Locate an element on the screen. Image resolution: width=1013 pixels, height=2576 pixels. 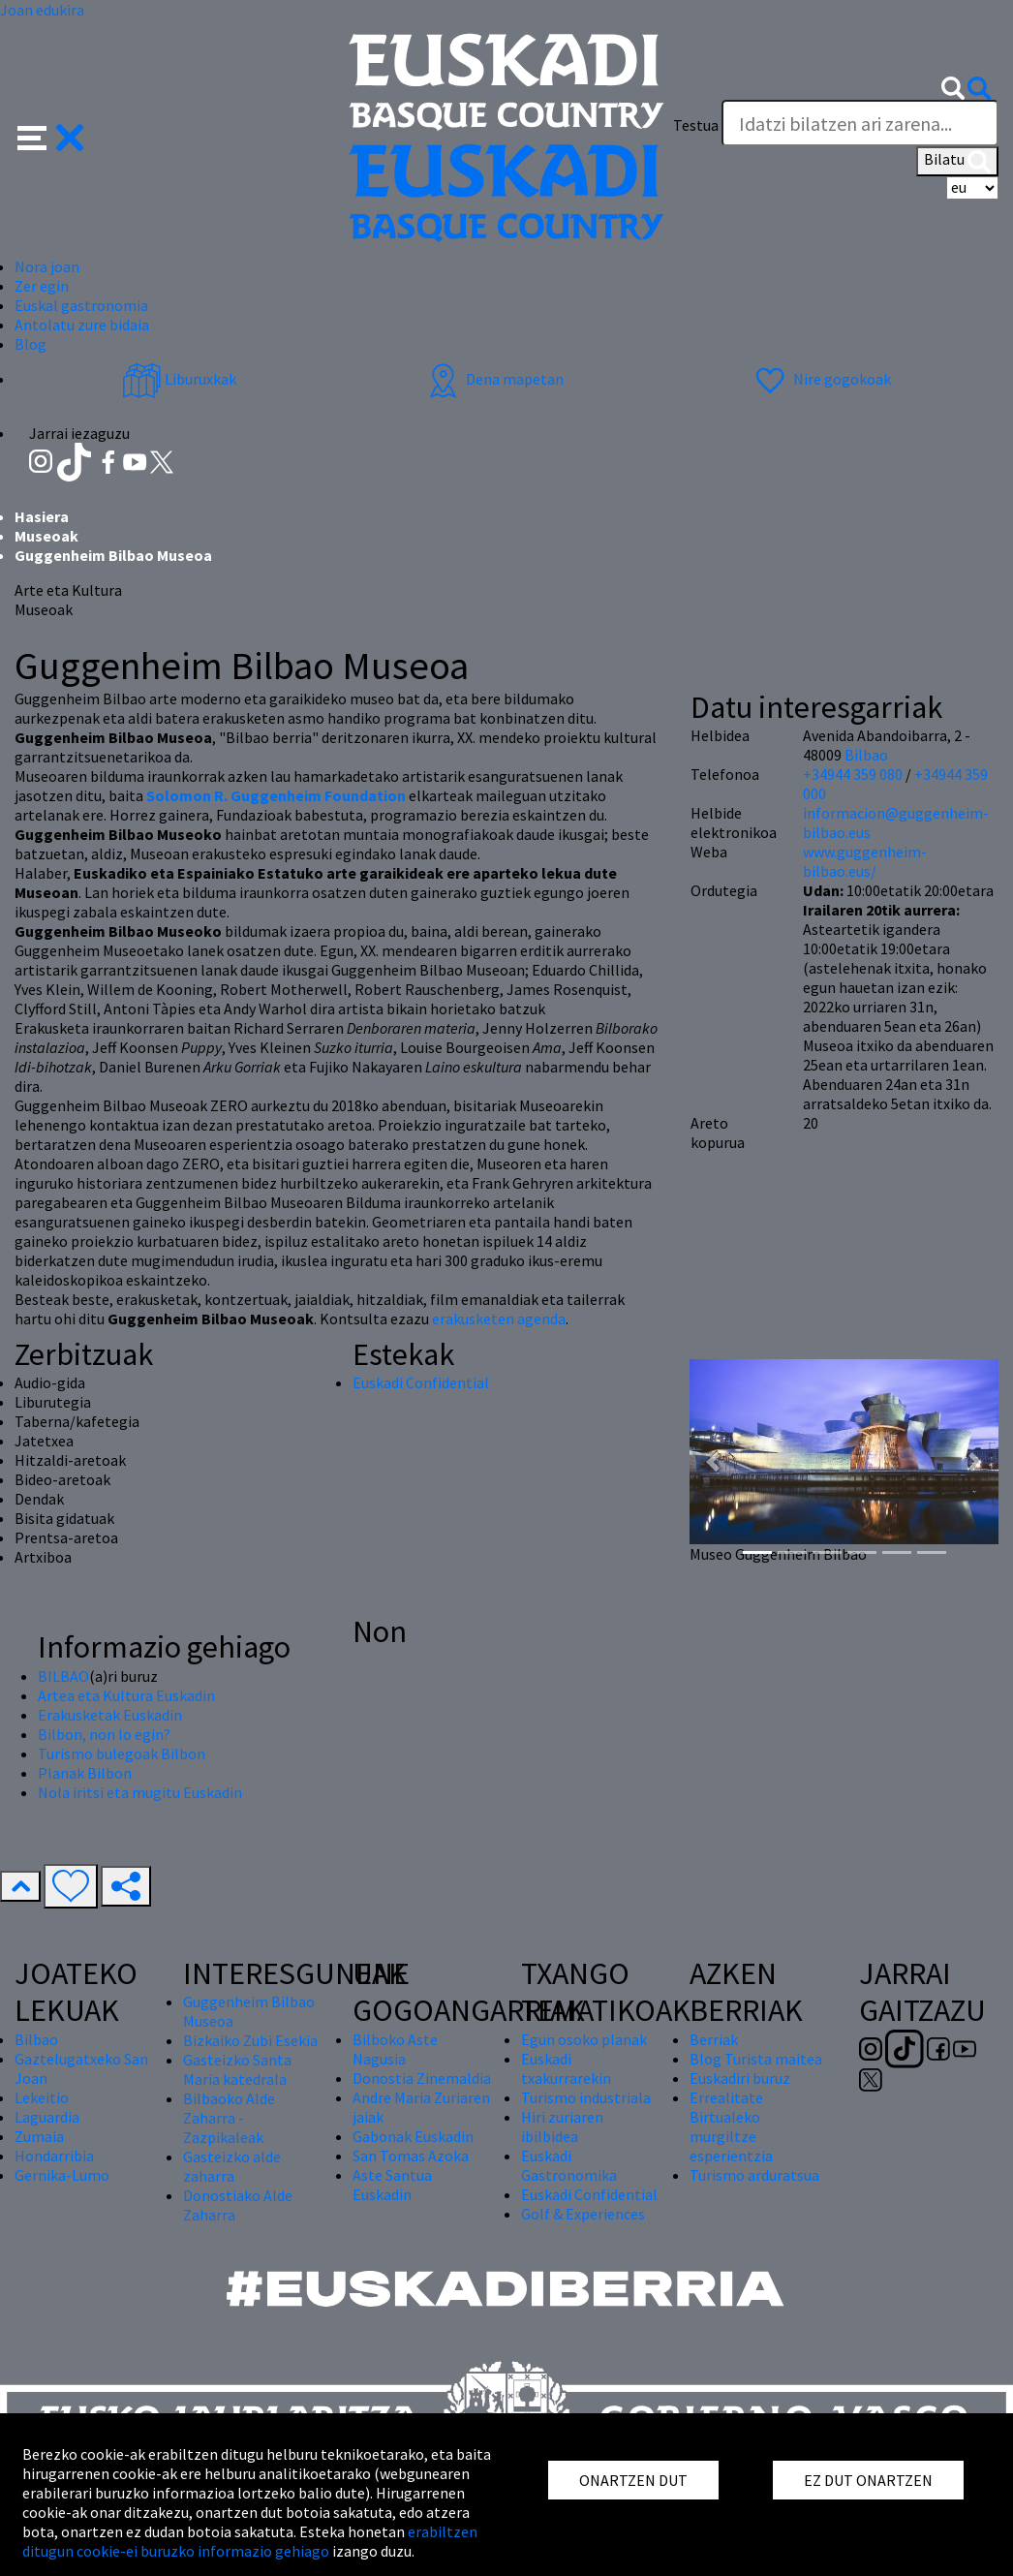
Blog [button] is located at coordinates (30, 344).